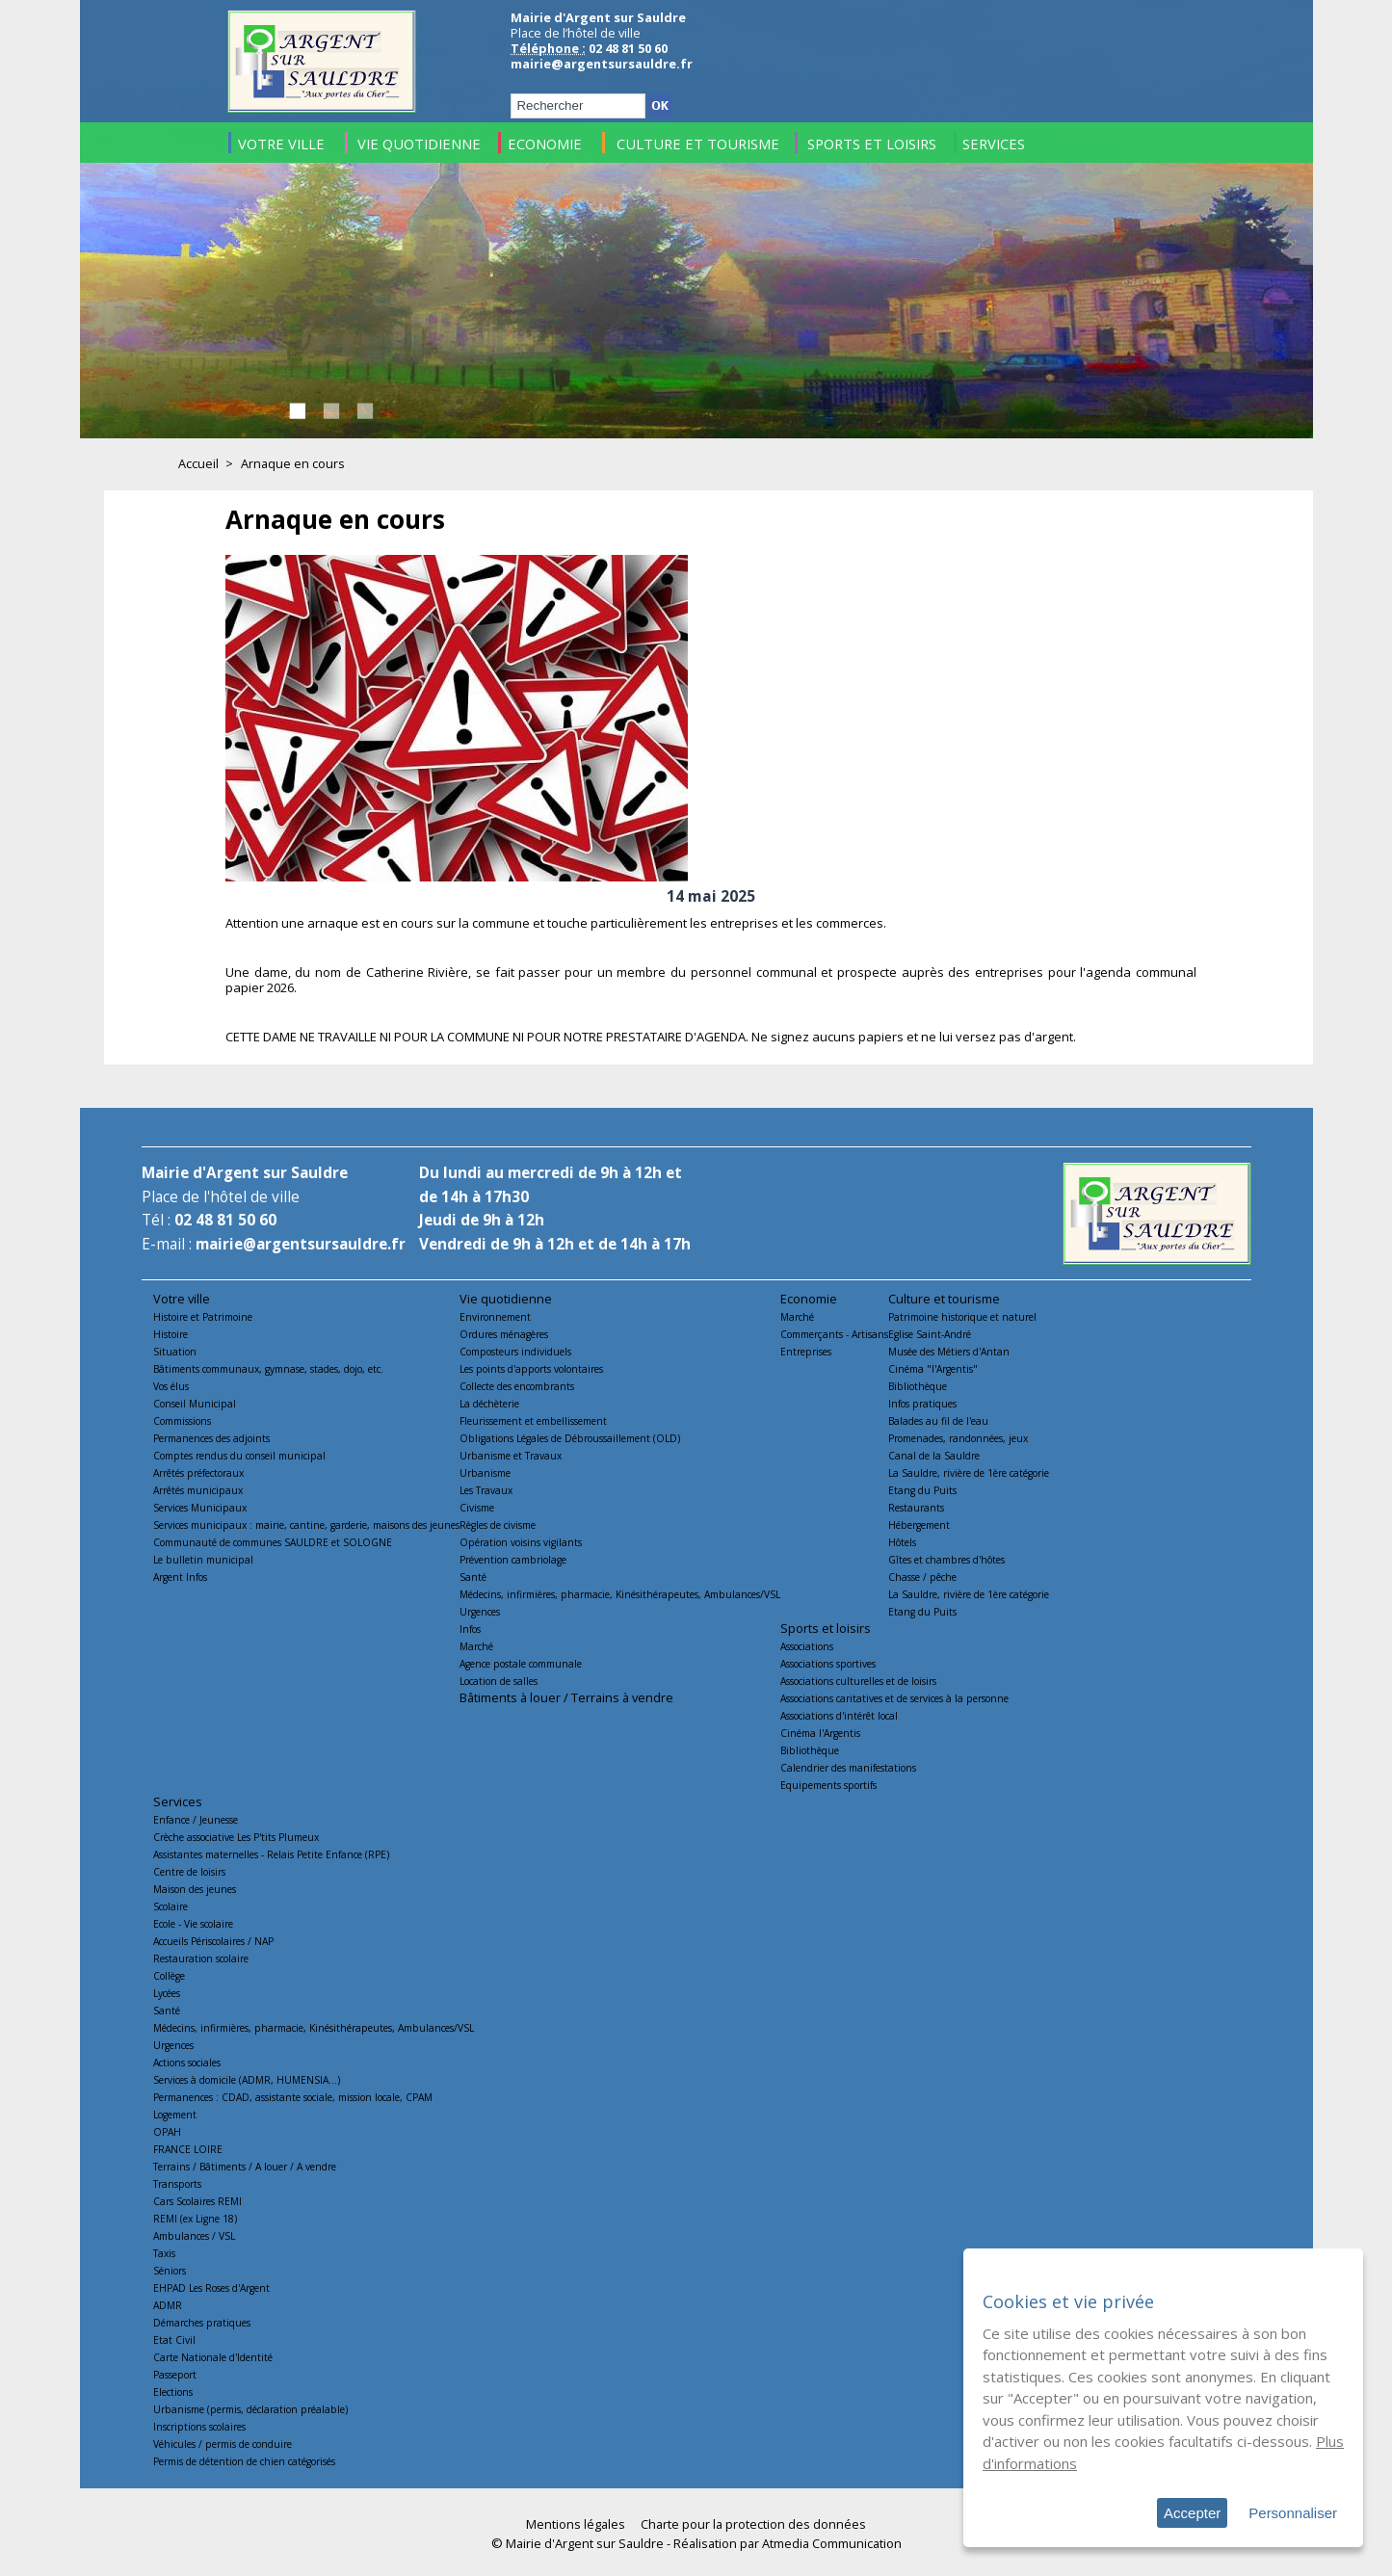 The height and width of the screenshot is (2576, 1392). Describe the element at coordinates (171, 1386) in the screenshot. I see `Vos élus` at that location.